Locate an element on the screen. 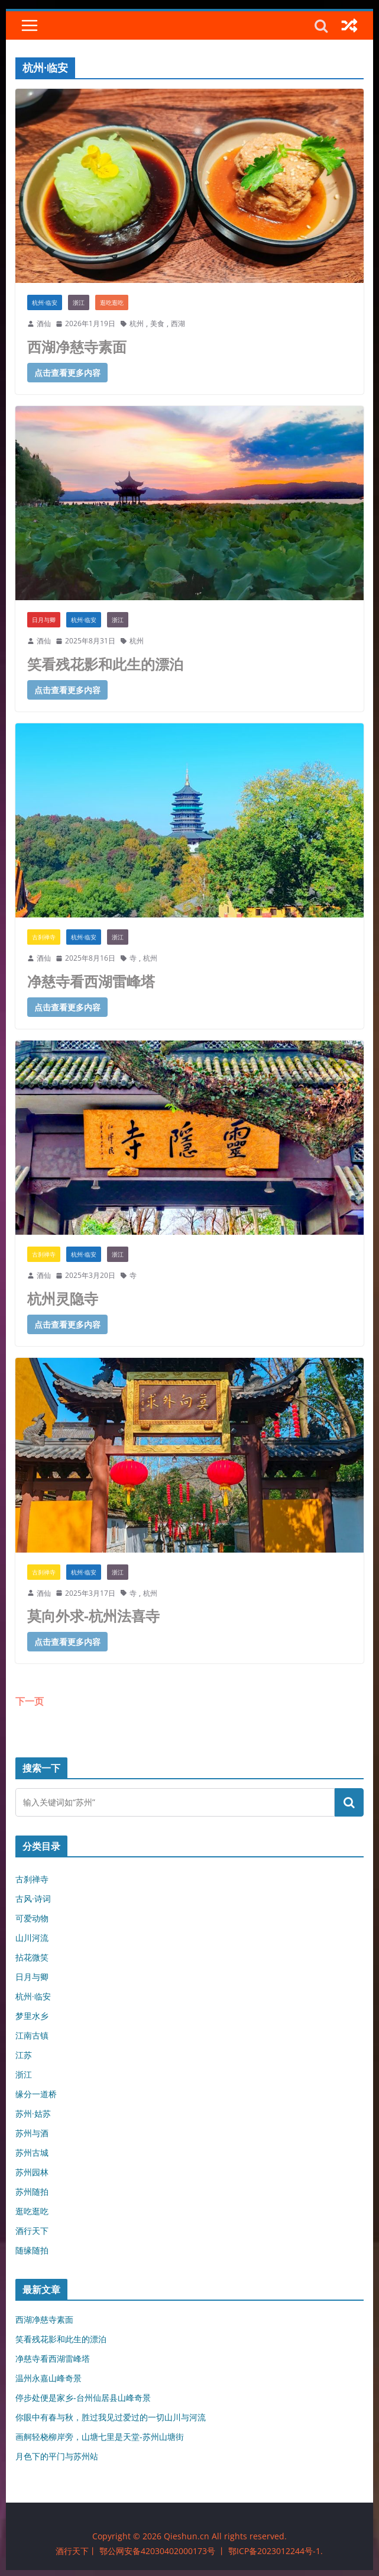  梦里水乡 is located at coordinates (31, 2015).